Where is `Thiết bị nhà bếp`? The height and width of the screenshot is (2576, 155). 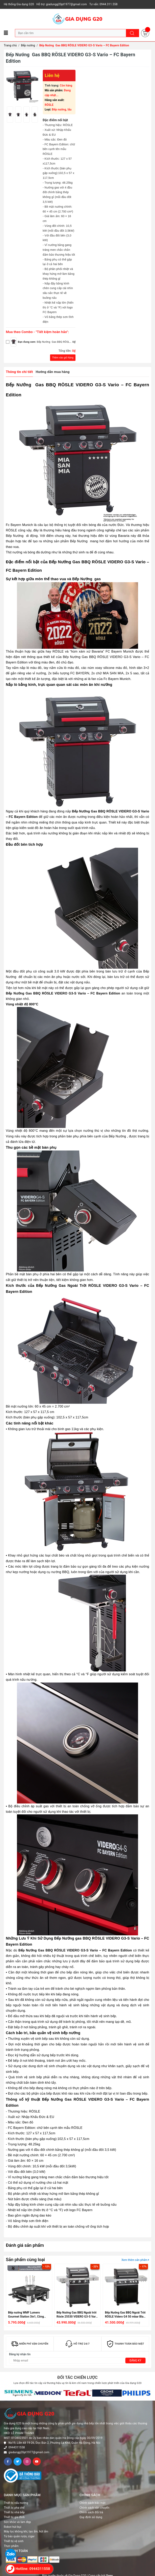 Thiết bị nhà bếp is located at coordinates (14, 2512).